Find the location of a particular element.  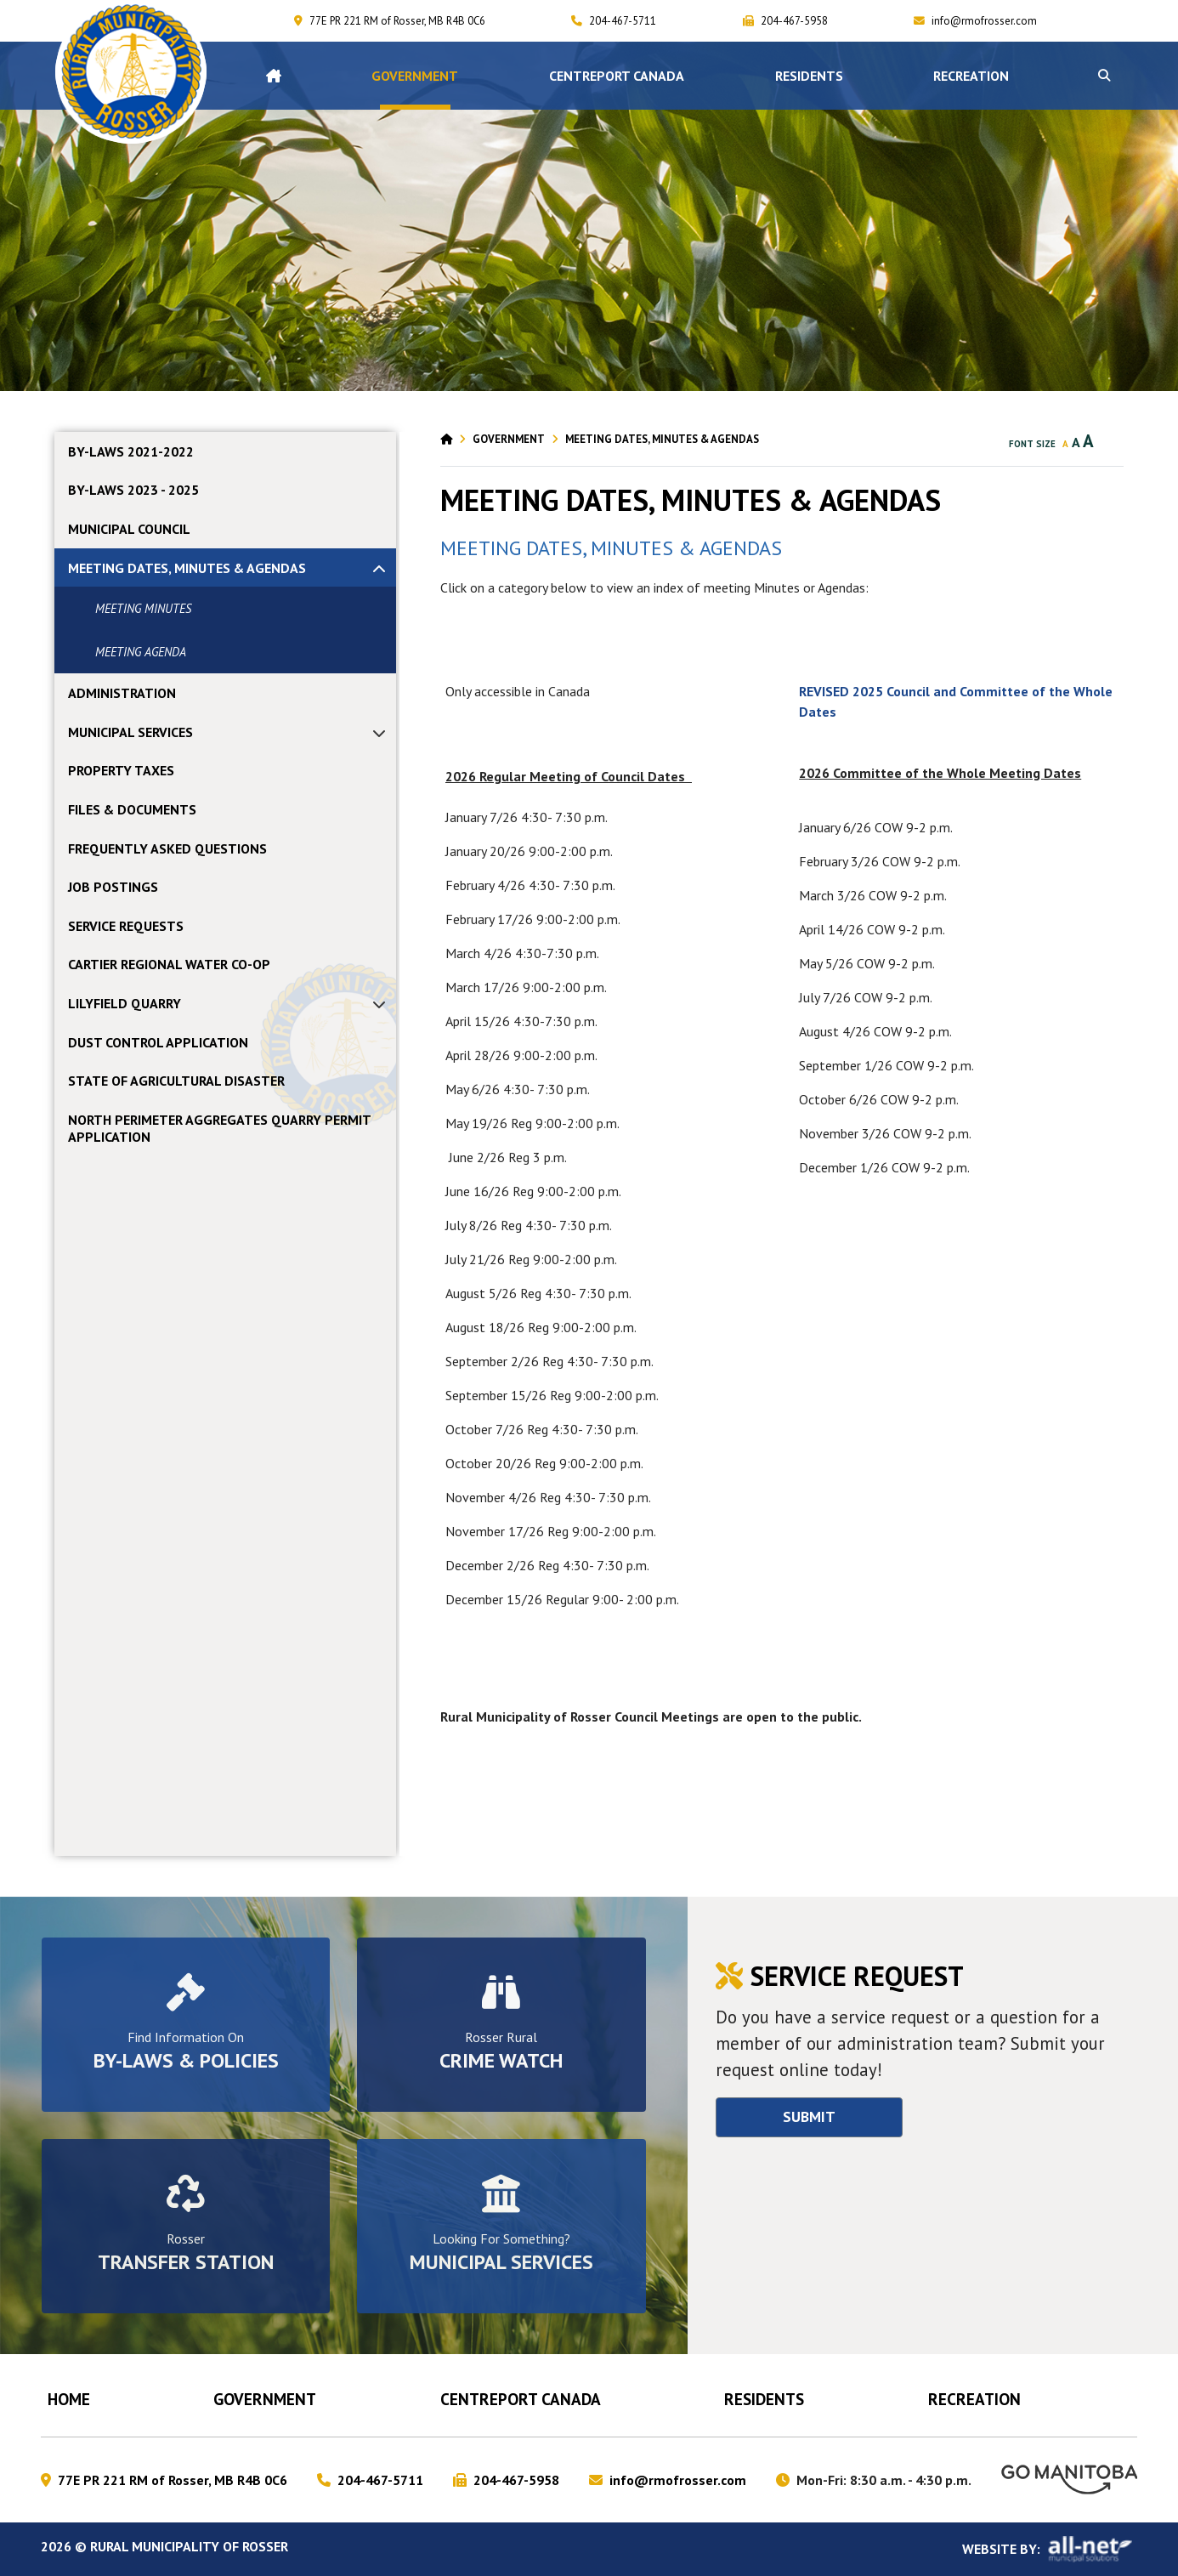

MUNICIPAL SERVICES [menuitem] is located at coordinates (130, 731).